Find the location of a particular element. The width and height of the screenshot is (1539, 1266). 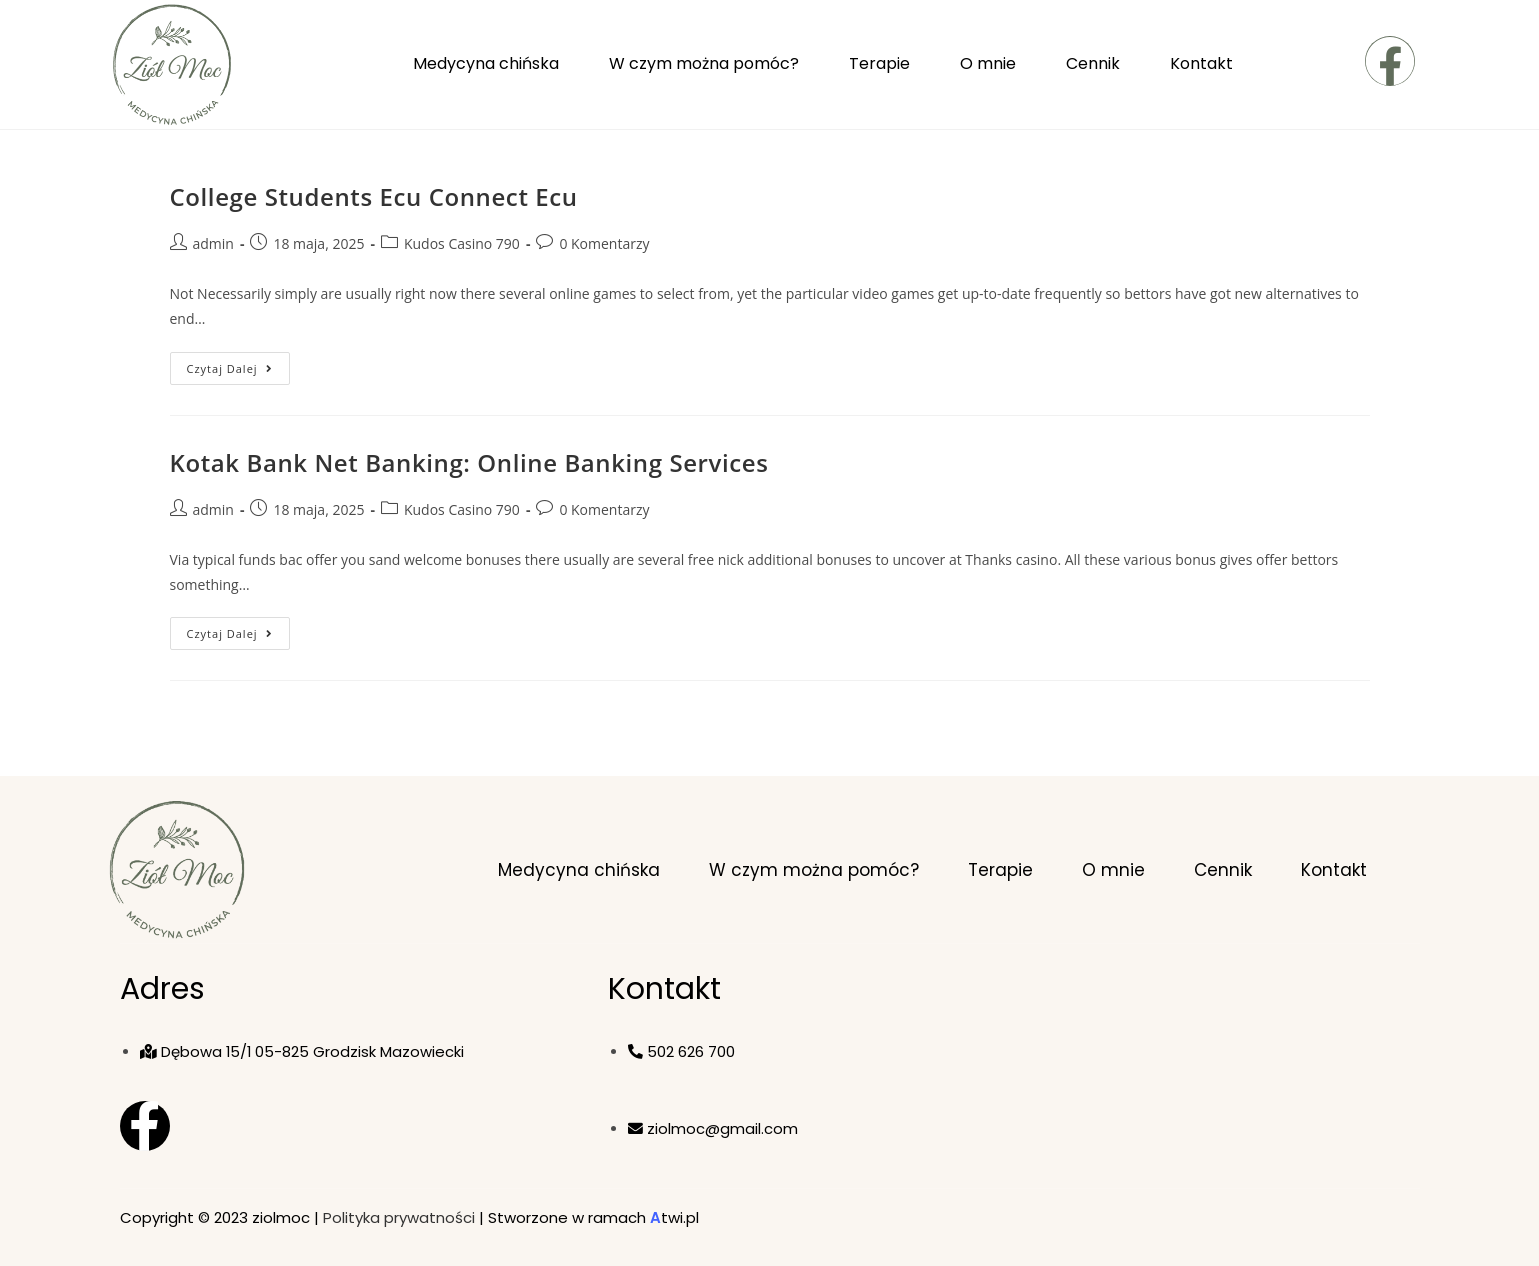

College Students Ecu Connect Ecu is located at coordinates (374, 196).